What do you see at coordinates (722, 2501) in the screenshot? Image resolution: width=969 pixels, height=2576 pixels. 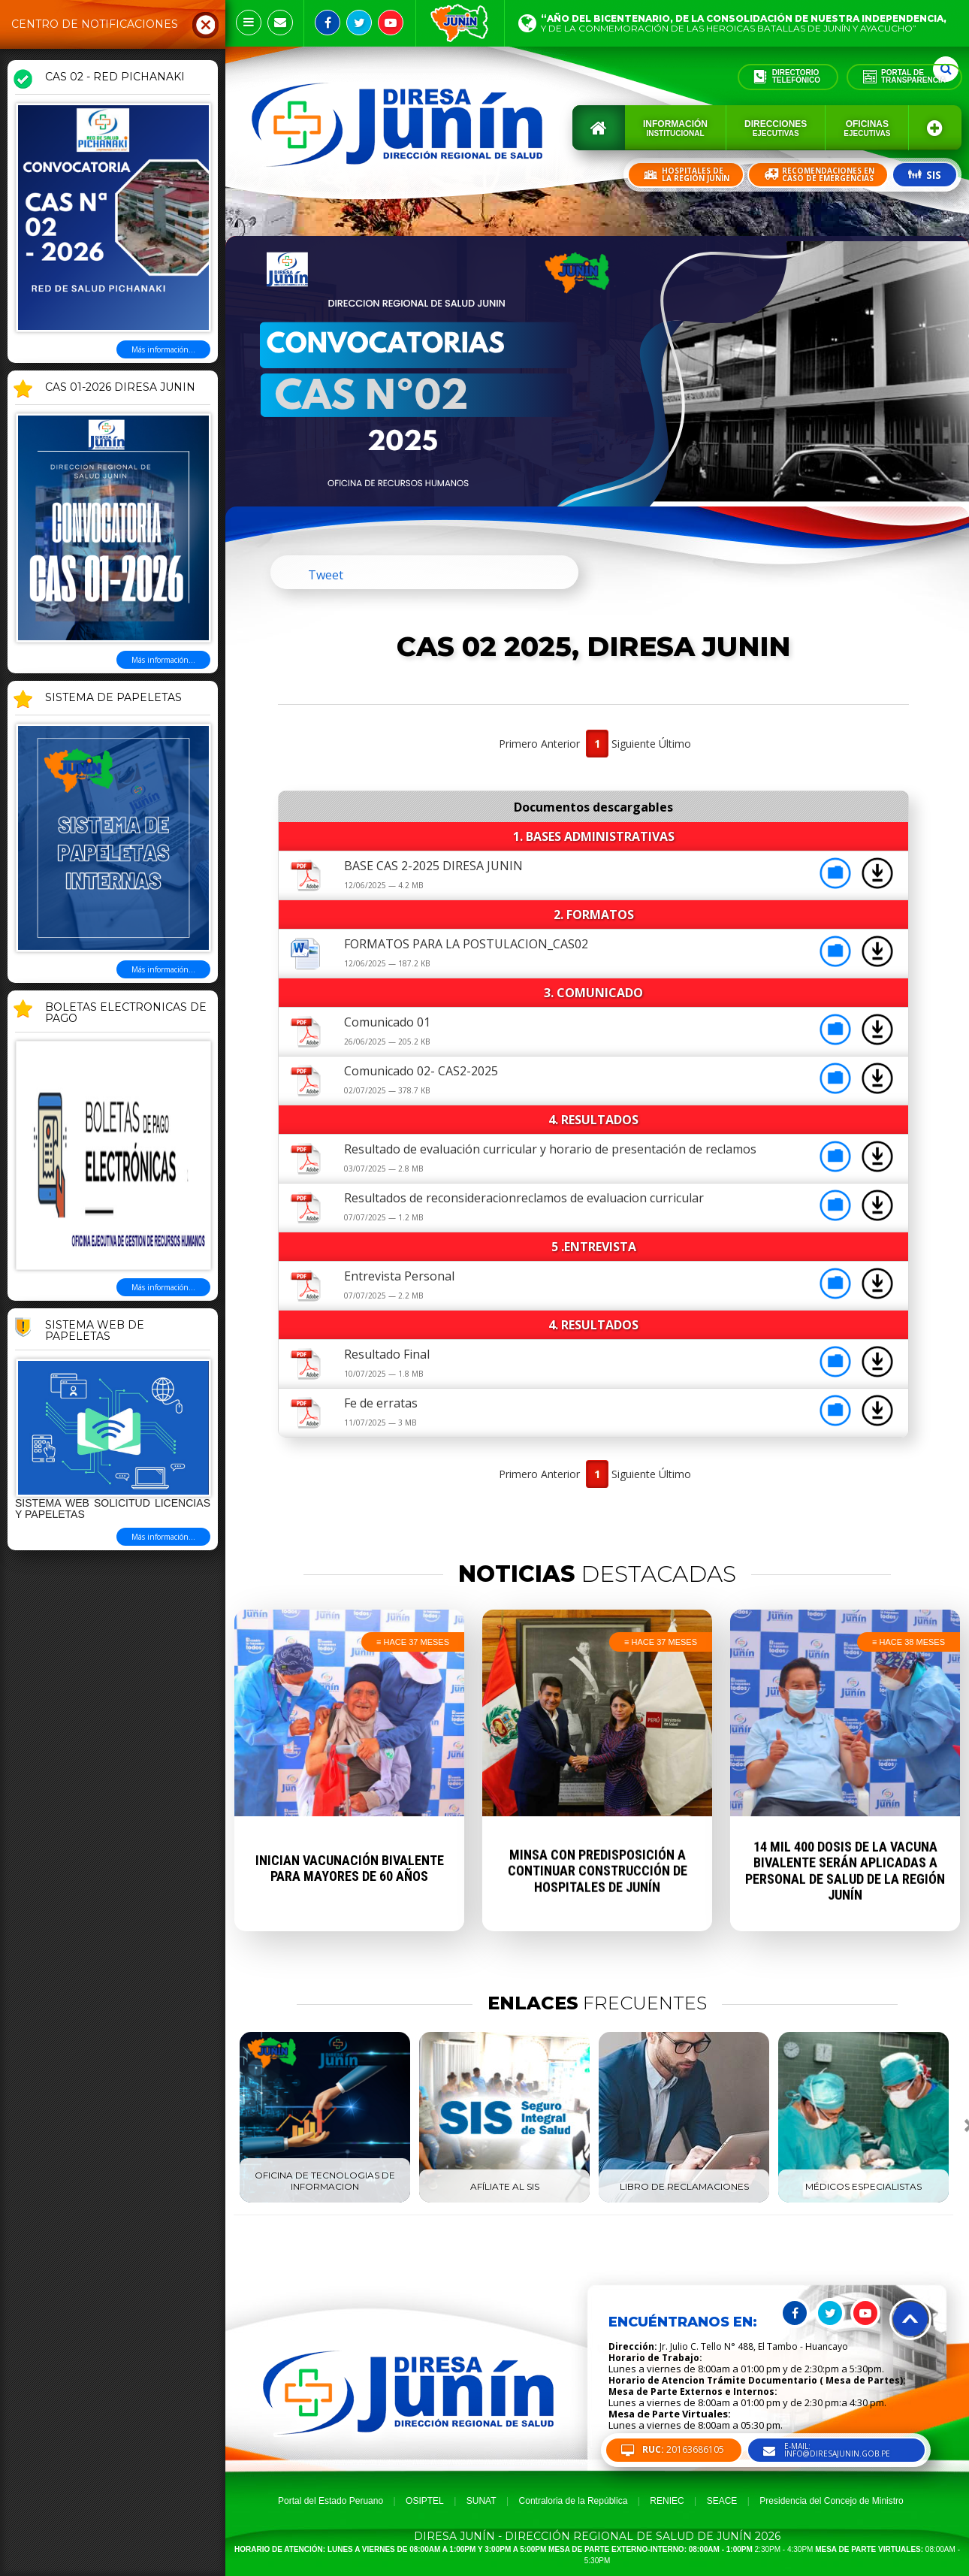 I see `SEACE` at bounding box center [722, 2501].